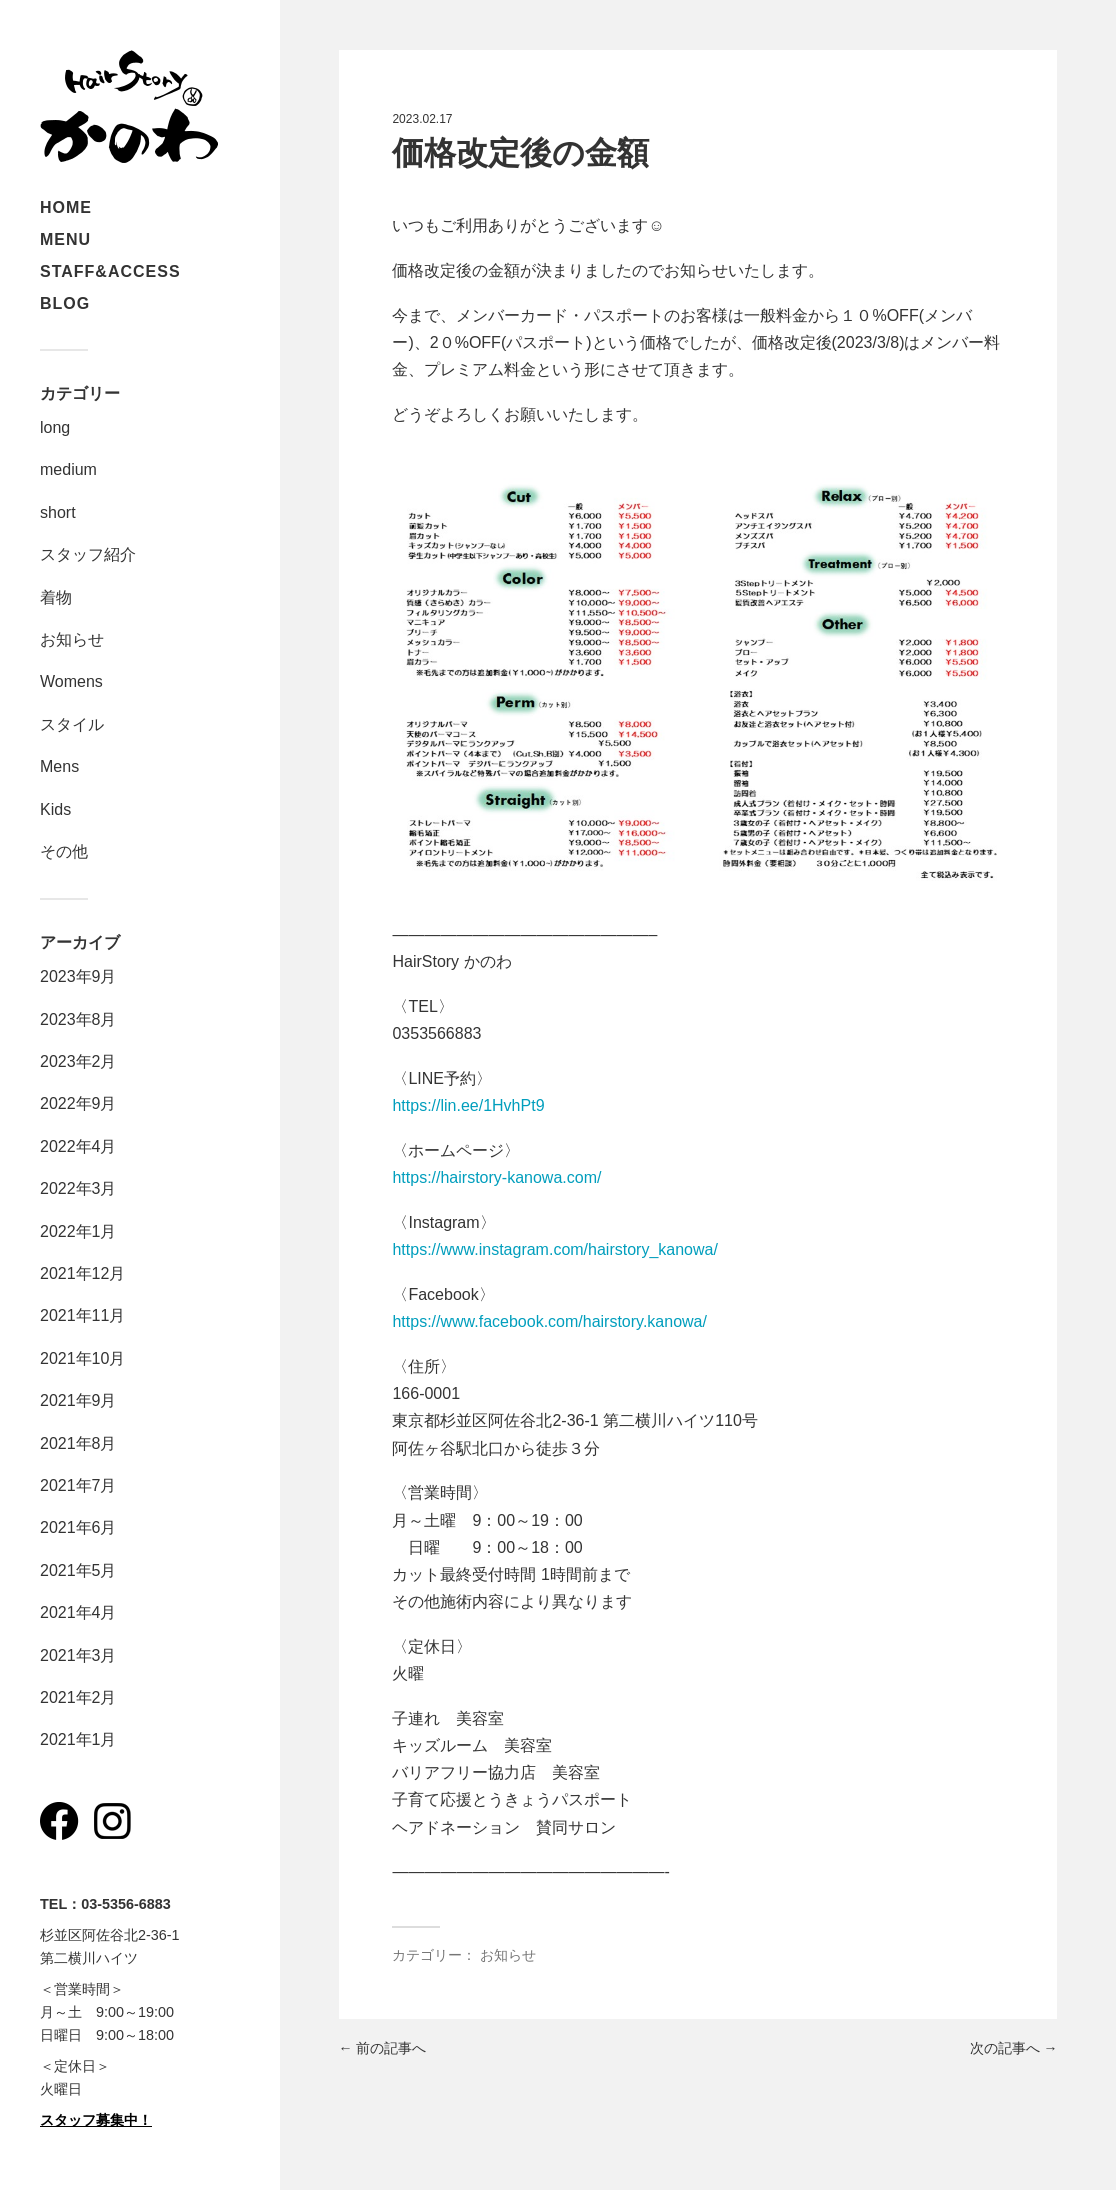 This screenshot has width=1116, height=2190. Describe the element at coordinates (72, 724) in the screenshot. I see `スタイル` at that location.